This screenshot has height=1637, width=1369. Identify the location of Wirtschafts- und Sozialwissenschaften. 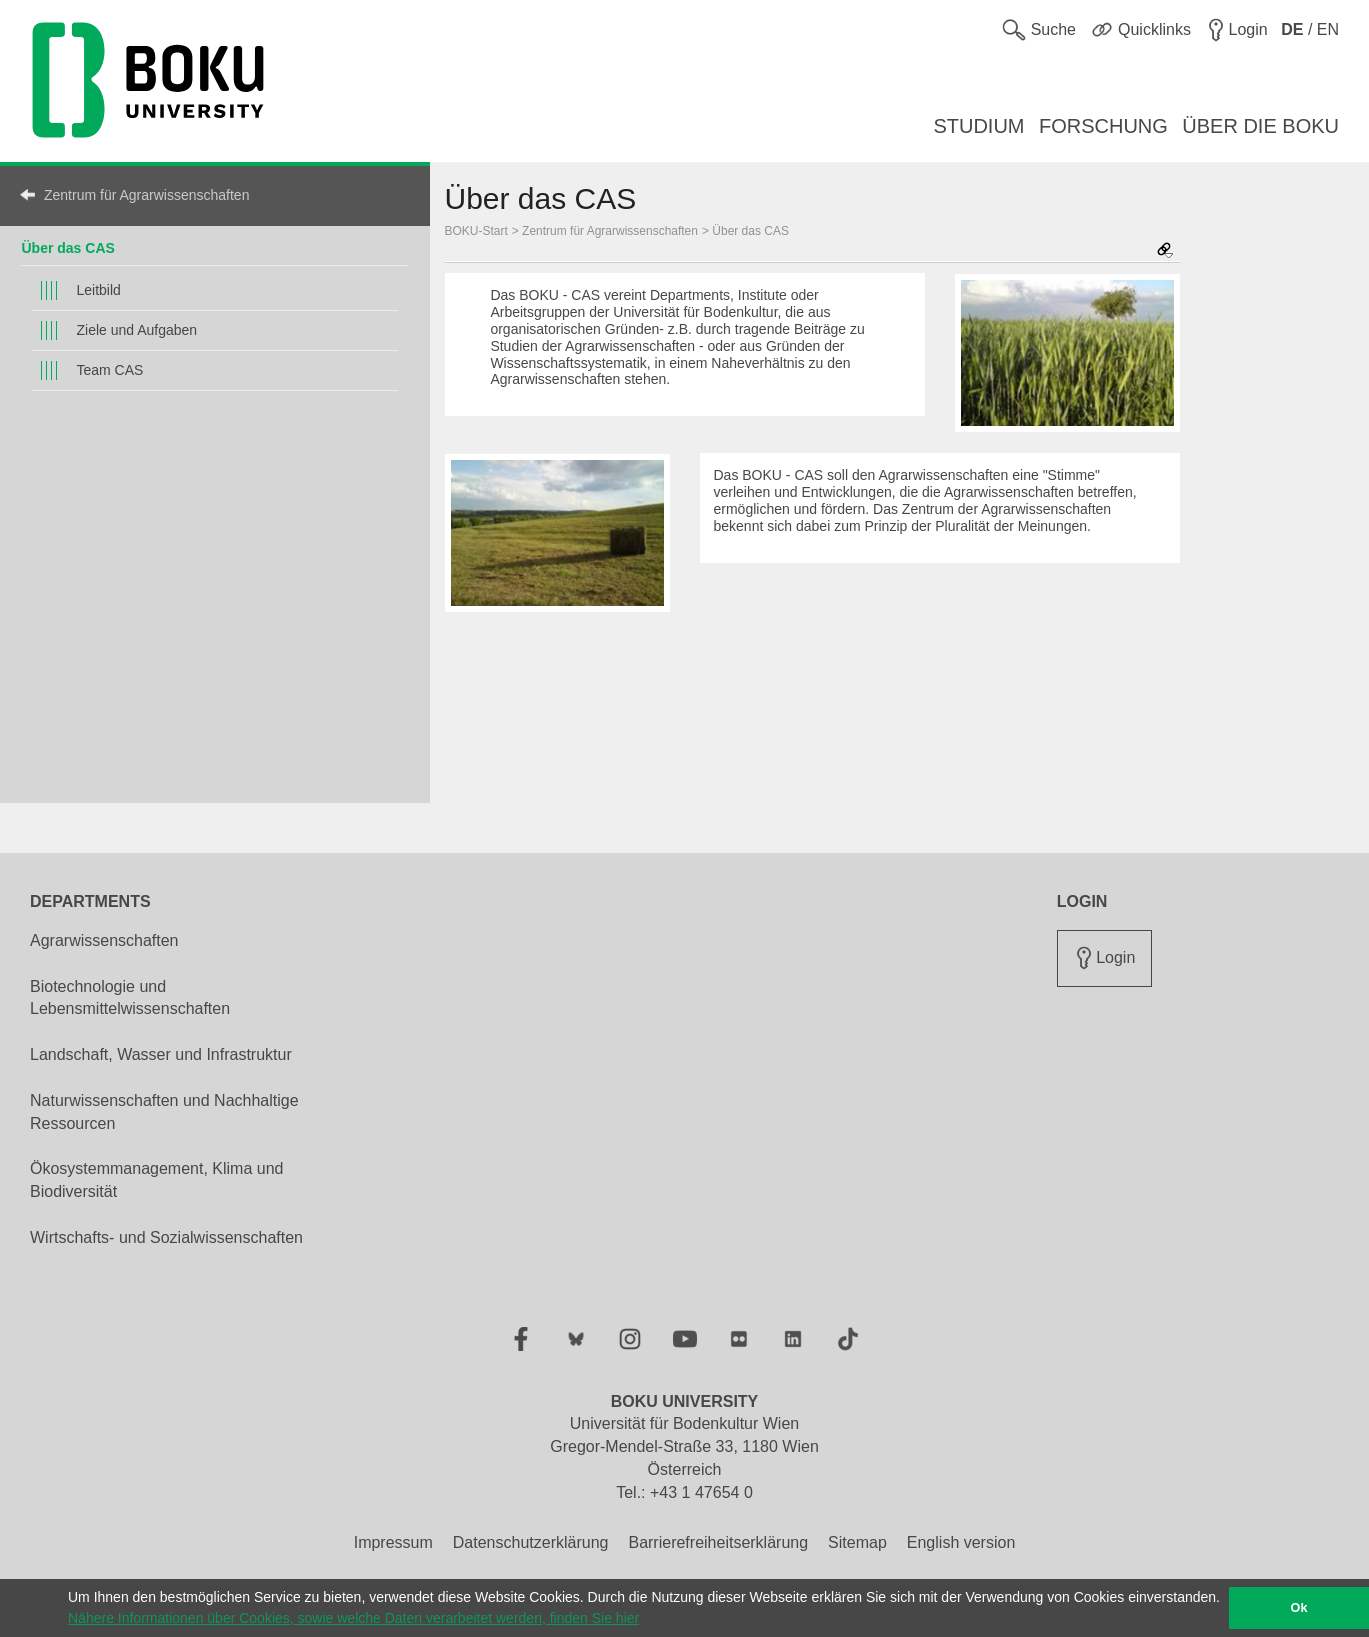
(166, 1237).